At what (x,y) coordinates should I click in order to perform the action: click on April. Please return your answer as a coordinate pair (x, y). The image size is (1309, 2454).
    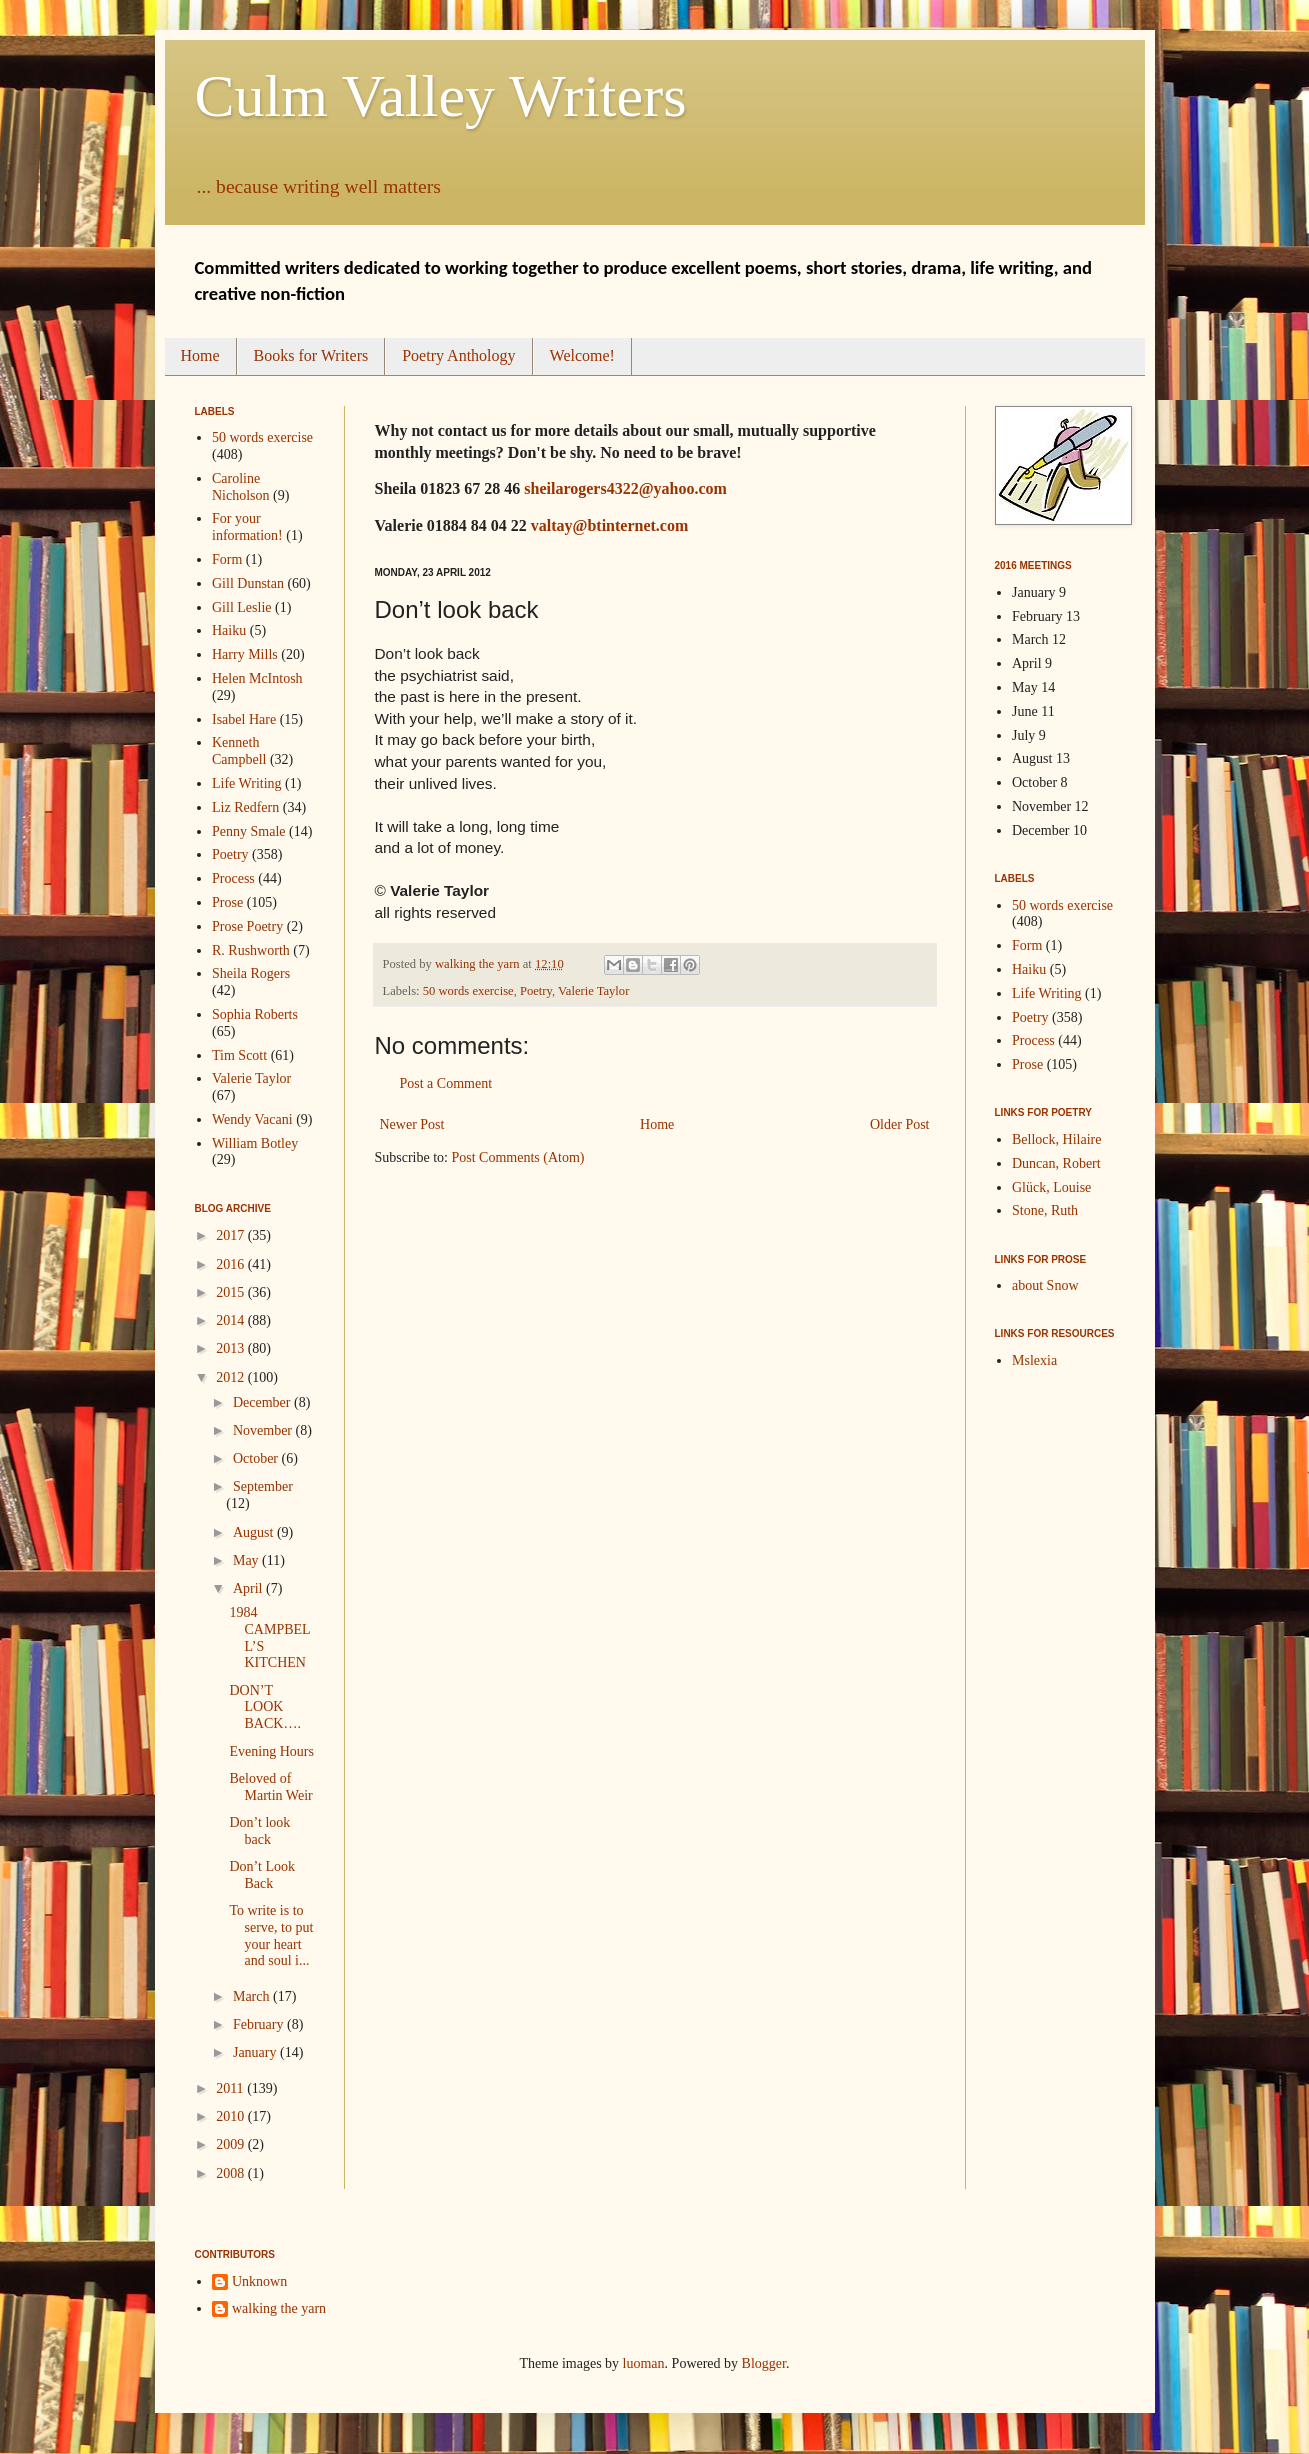
    Looking at the image, I should click on (249, 1588).